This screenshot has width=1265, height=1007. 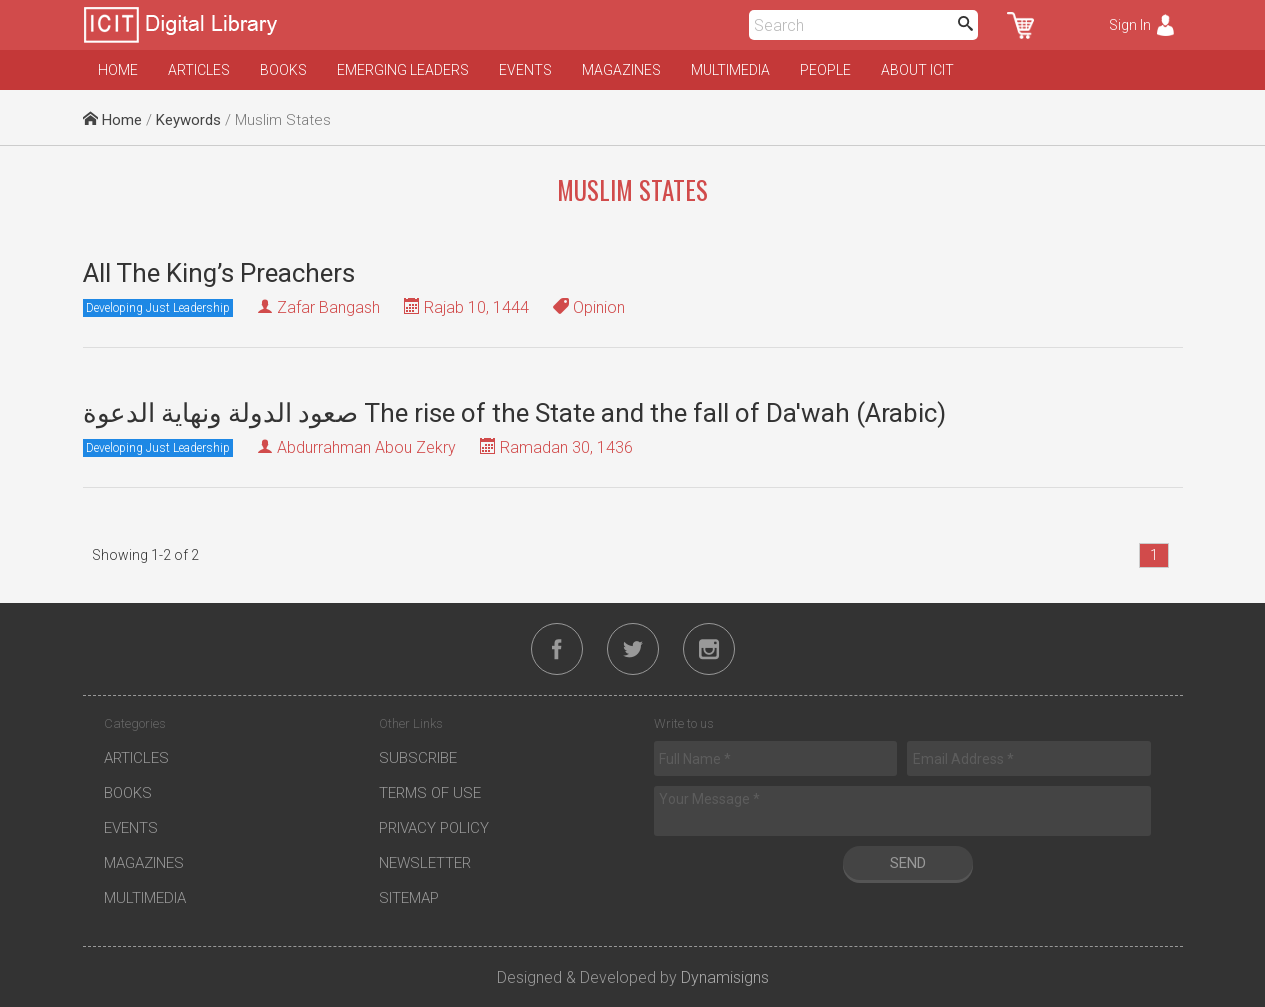 What do you see at coordinates (917, 70) in the screenshot?
I see `About ICIT` at bounding box center [917, 70].